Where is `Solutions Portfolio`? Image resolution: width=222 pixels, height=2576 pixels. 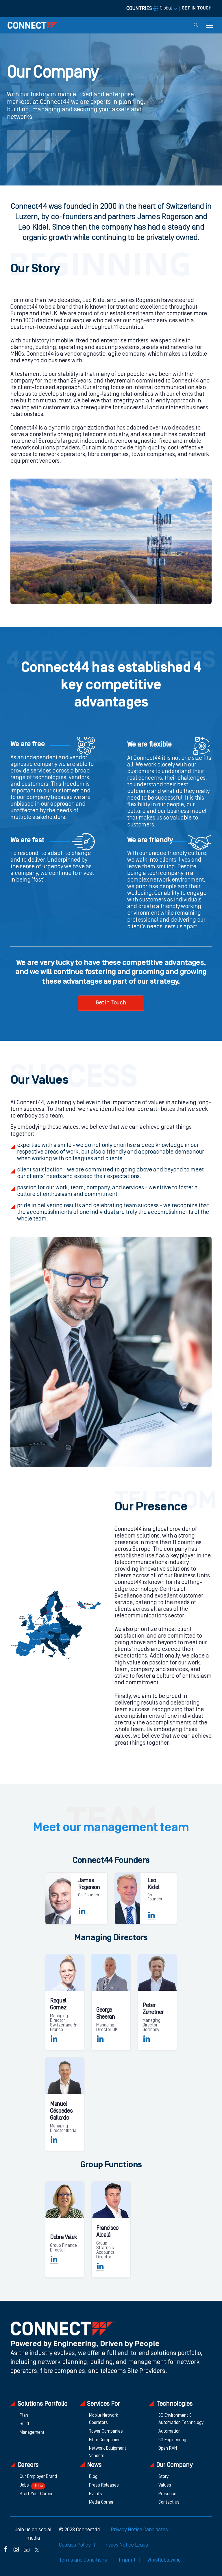 Solutions Portfolio is located at coordinates (38, 2404).